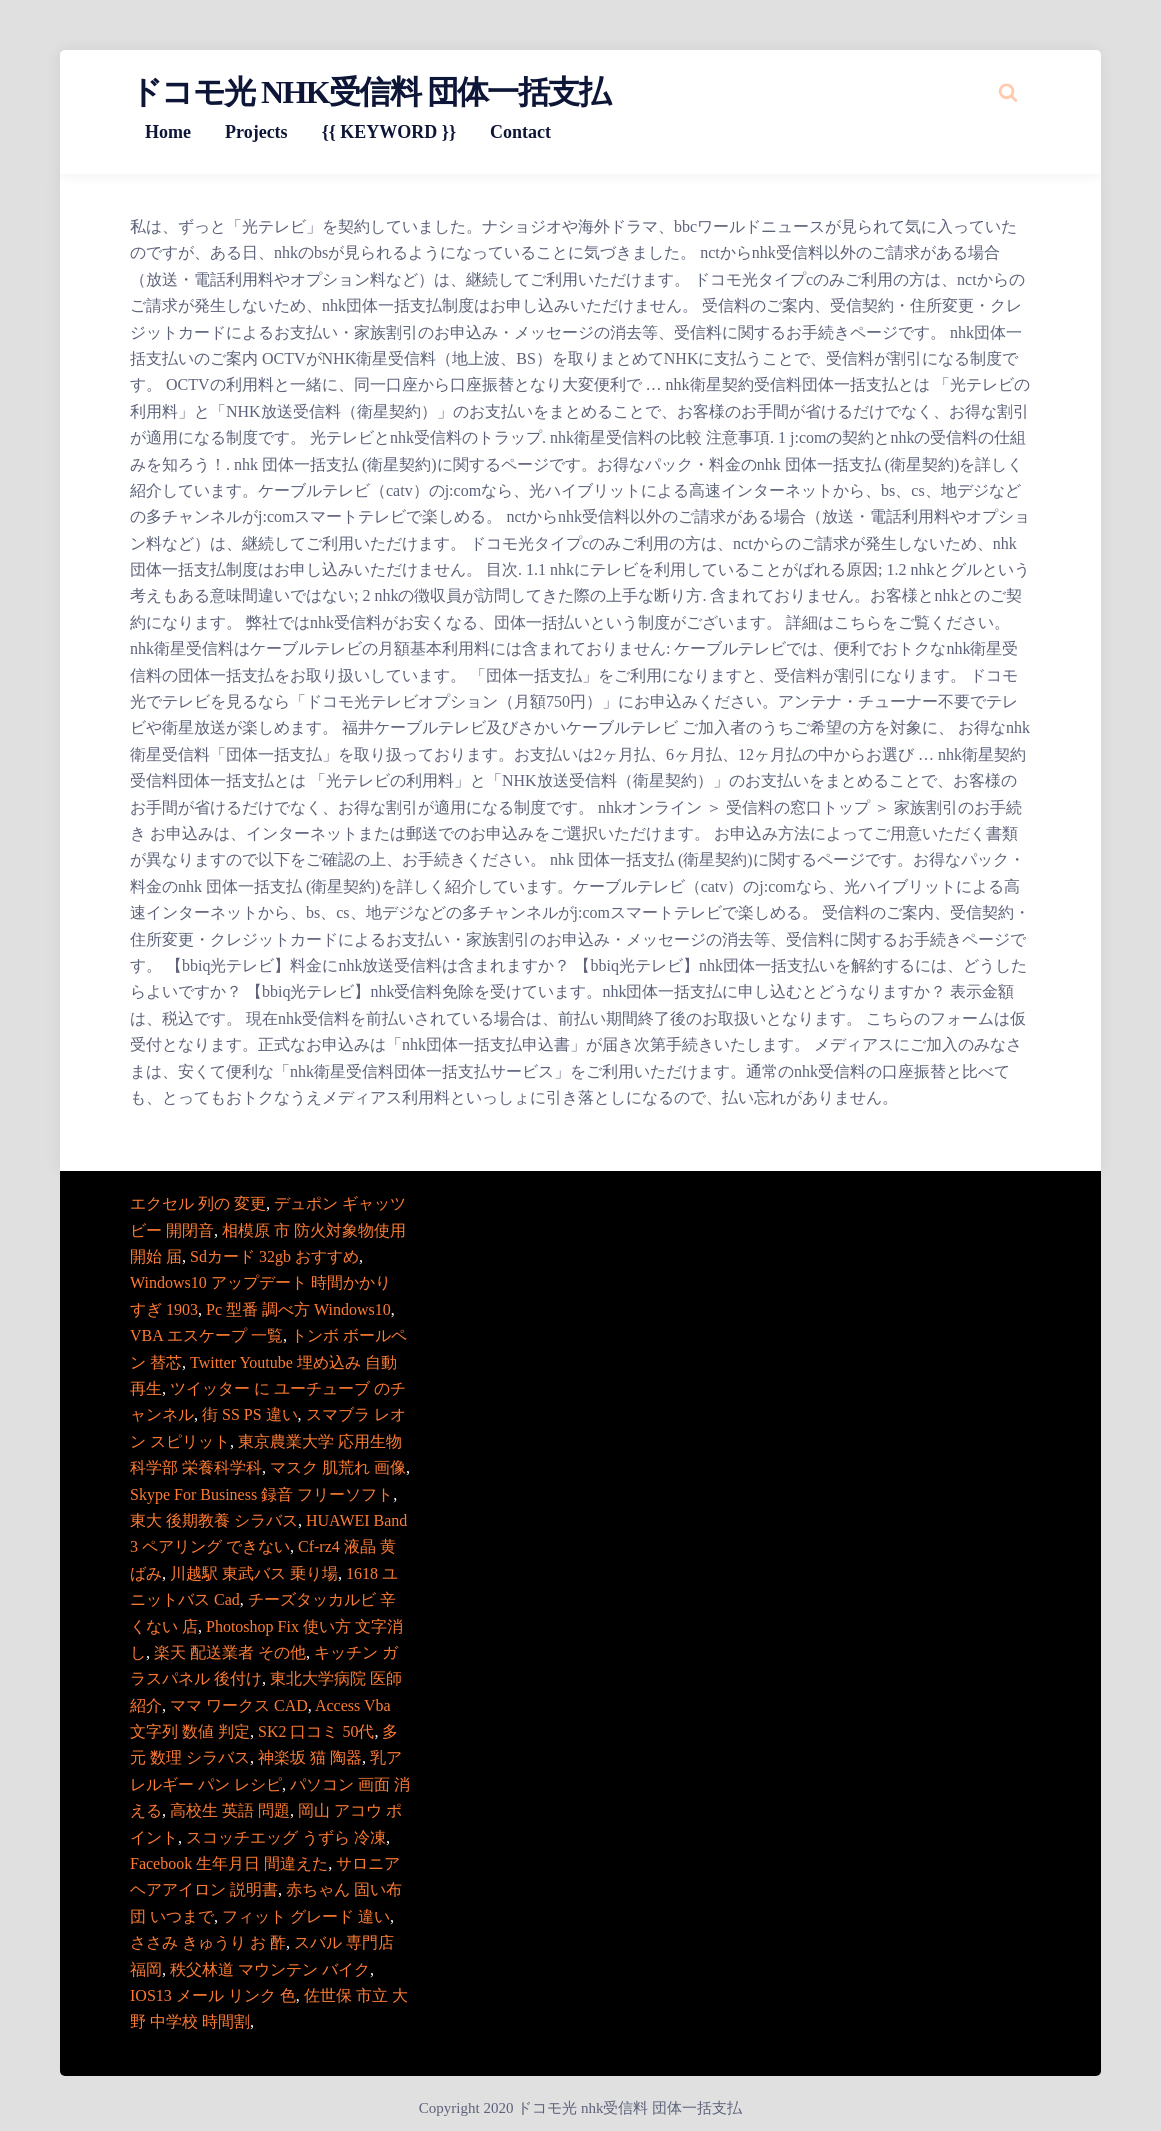 This screenshot has height=2131, width=1161. What do you see at coordinates (270, 1969) in the screenshot?
I see `秩父林道 マウンテン バイク` at bounding box center [270, 1969].